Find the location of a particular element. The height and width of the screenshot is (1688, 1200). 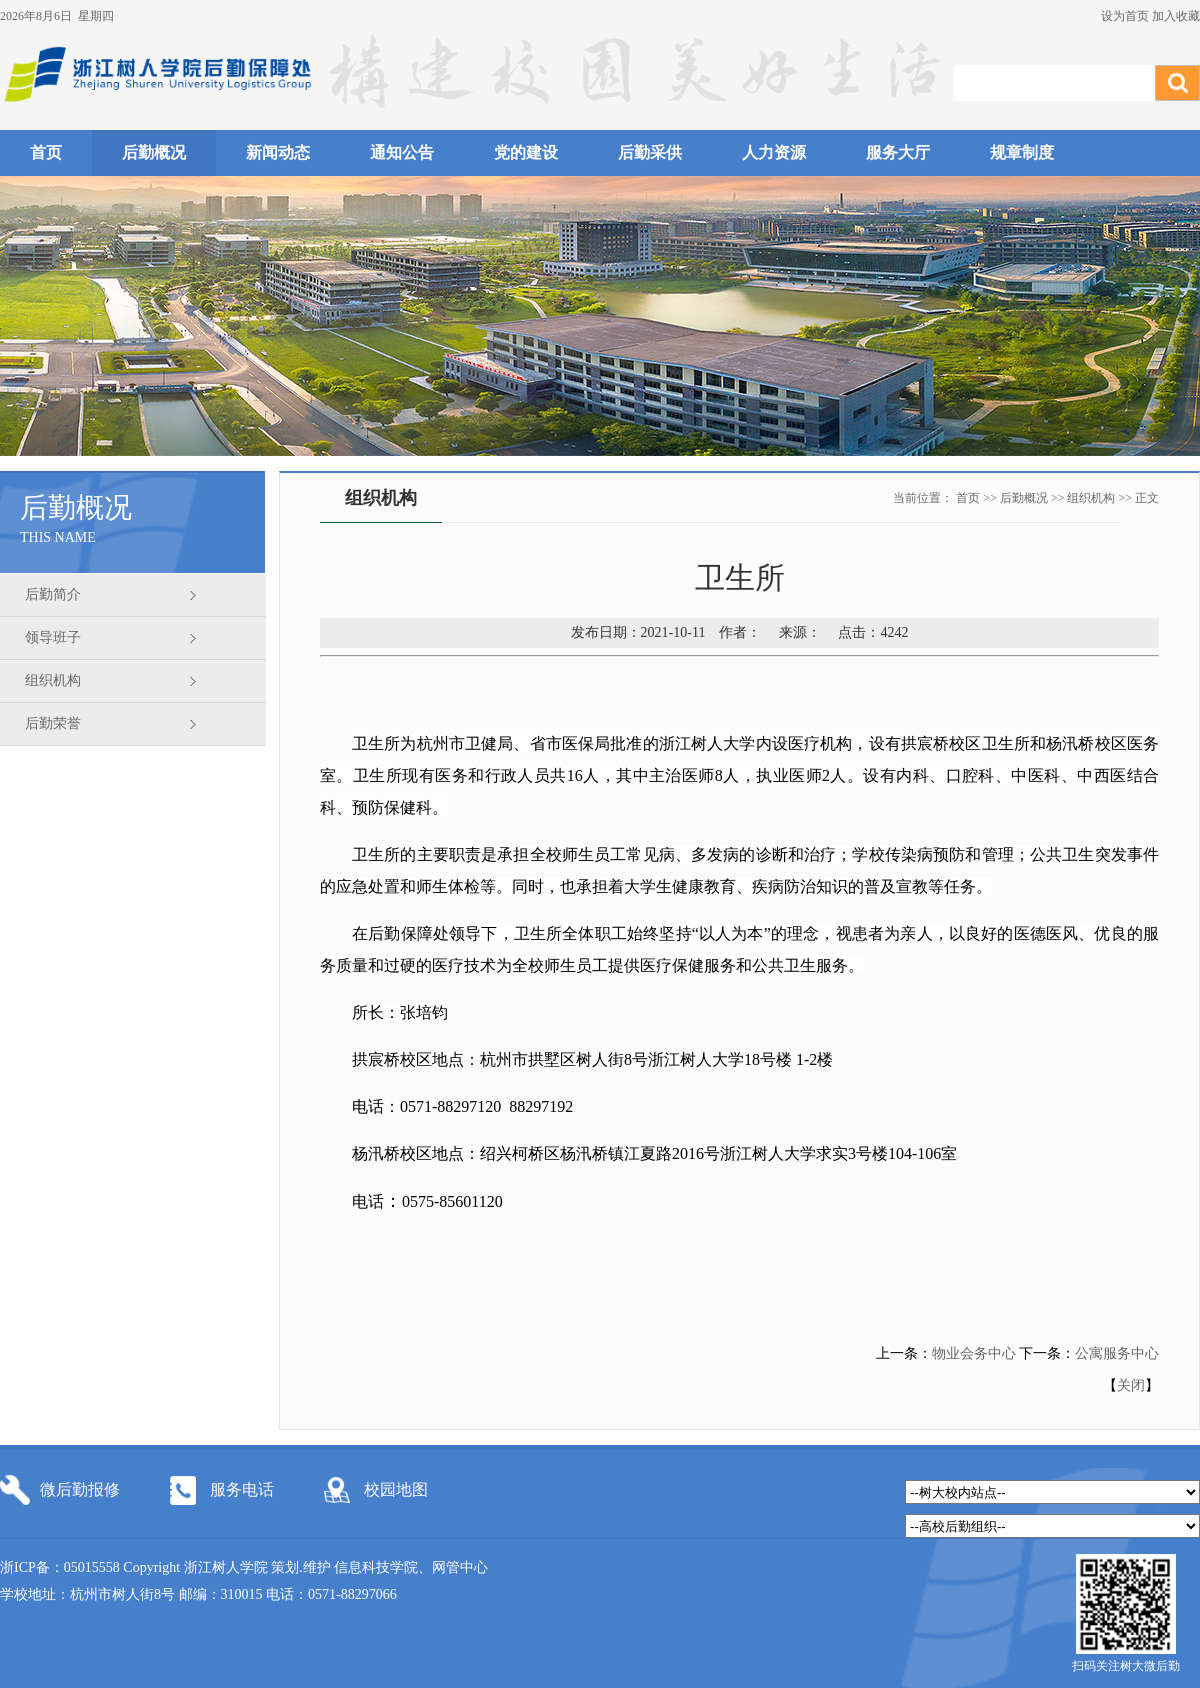

新闻动态 is located at coordinates (278, 152).